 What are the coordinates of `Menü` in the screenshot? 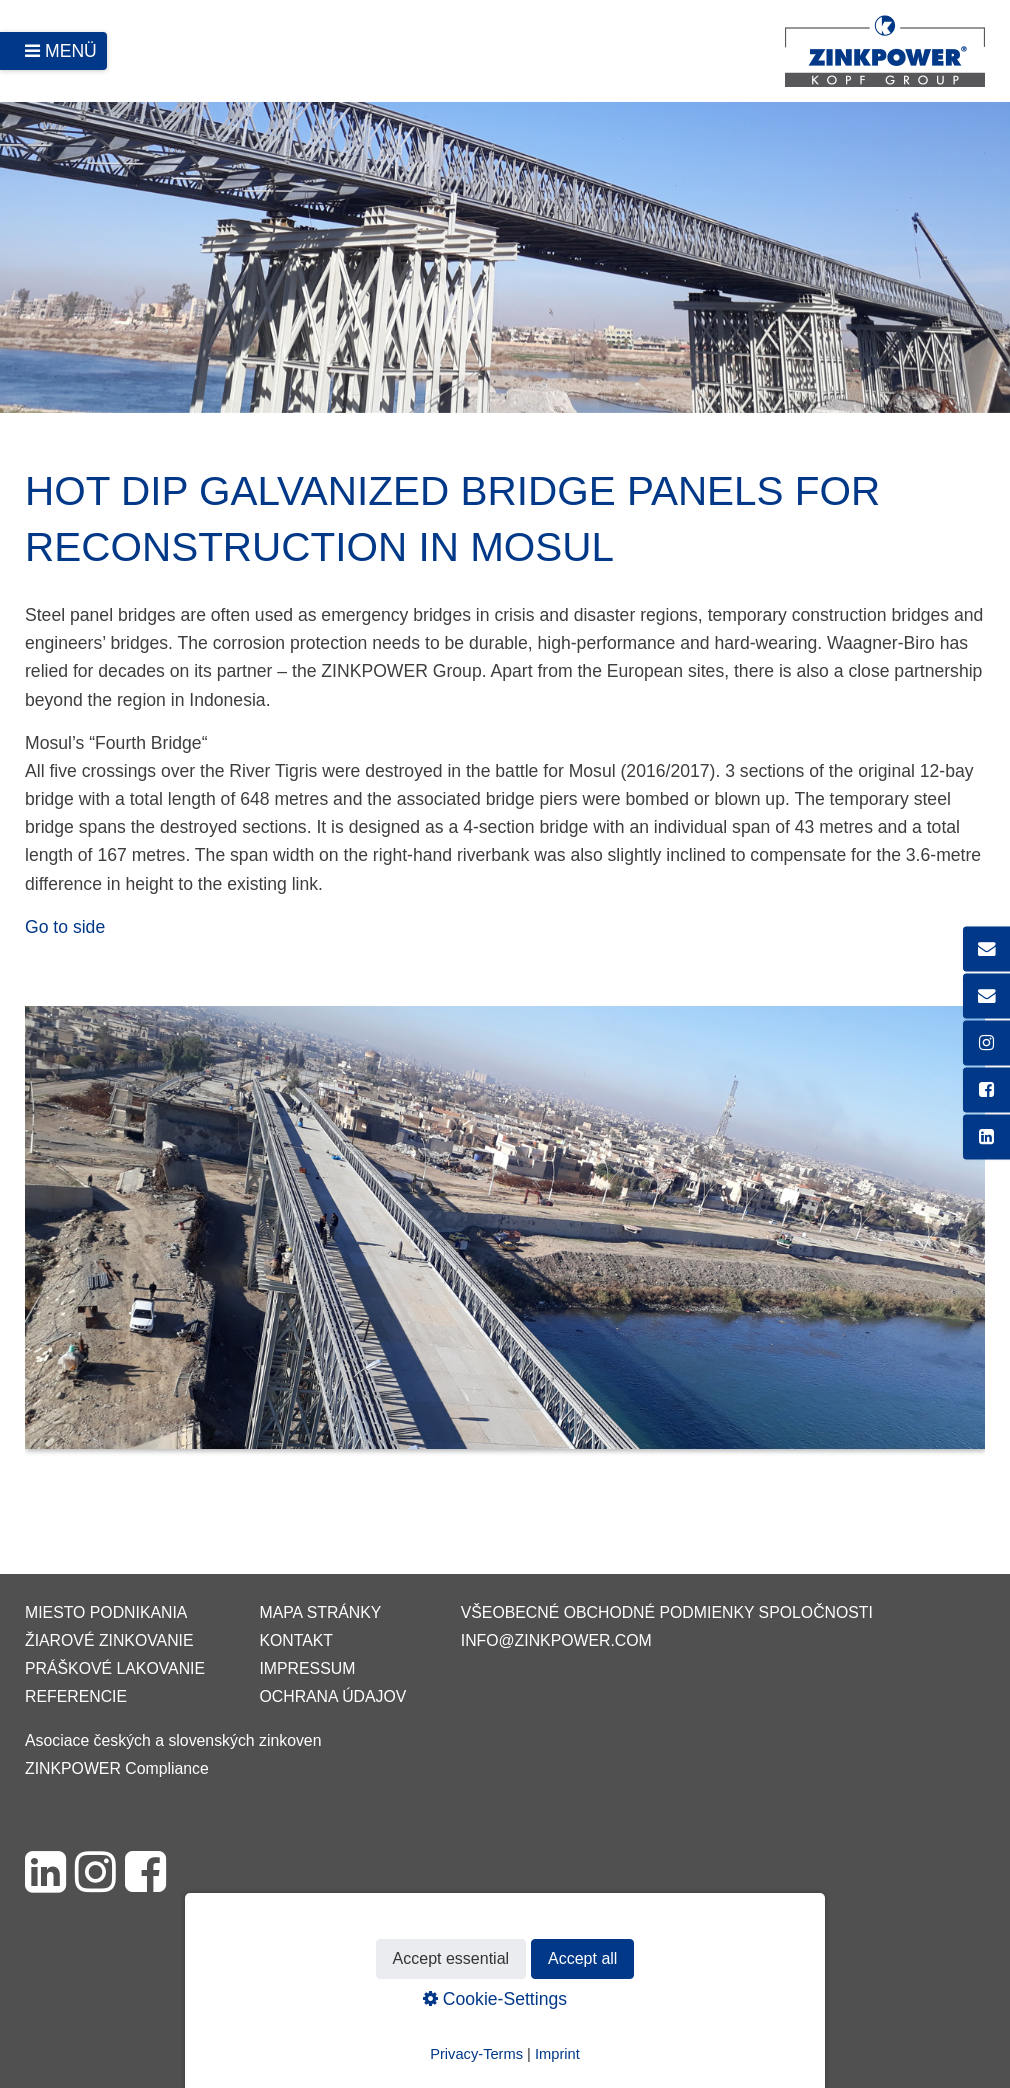 It's located at (71, 51).